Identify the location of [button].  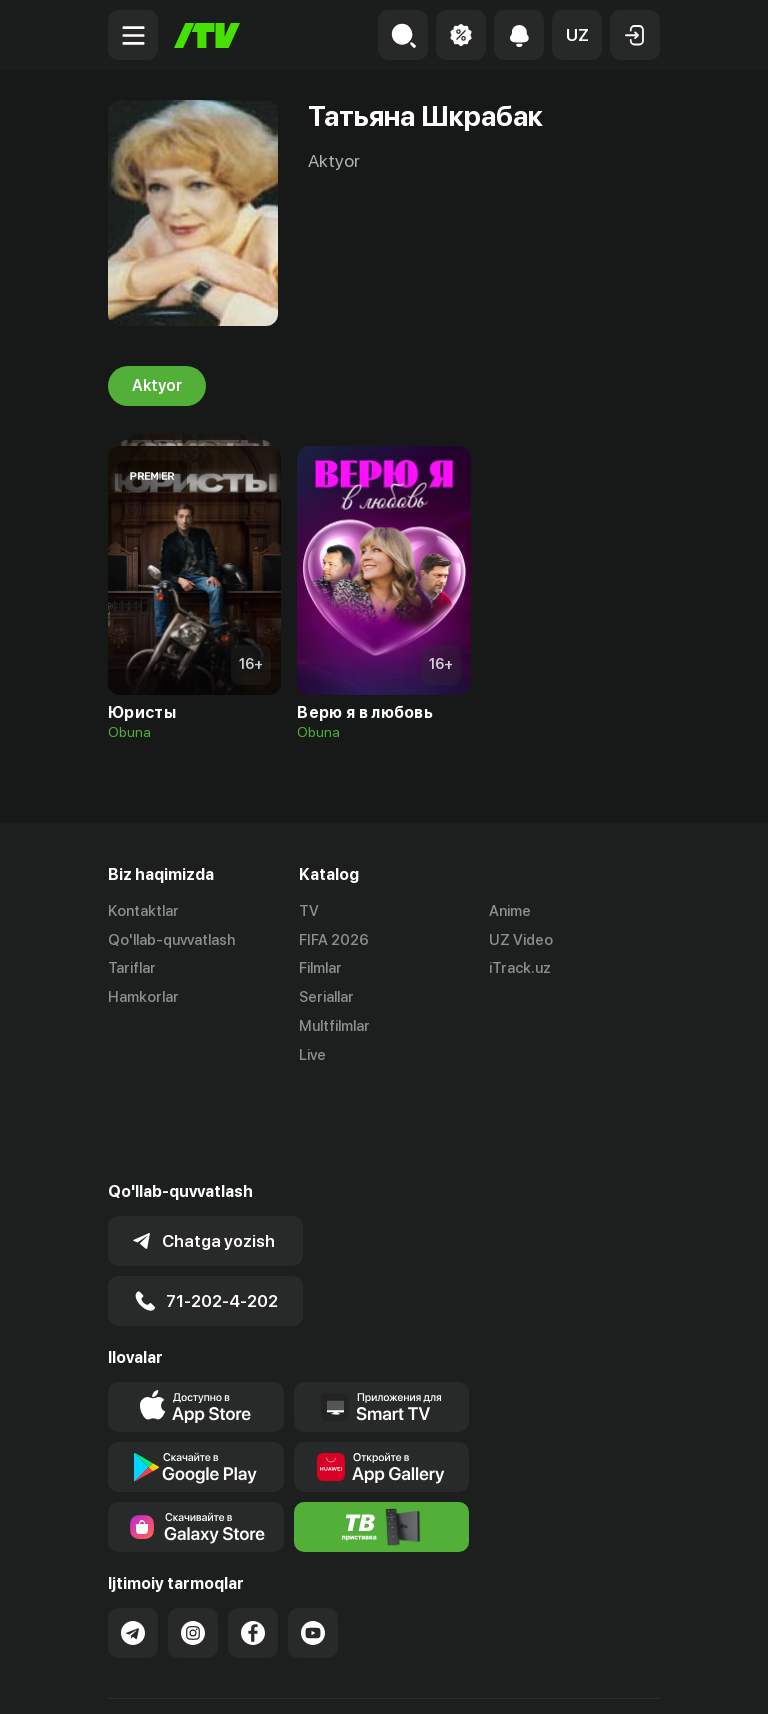
(577, 35).